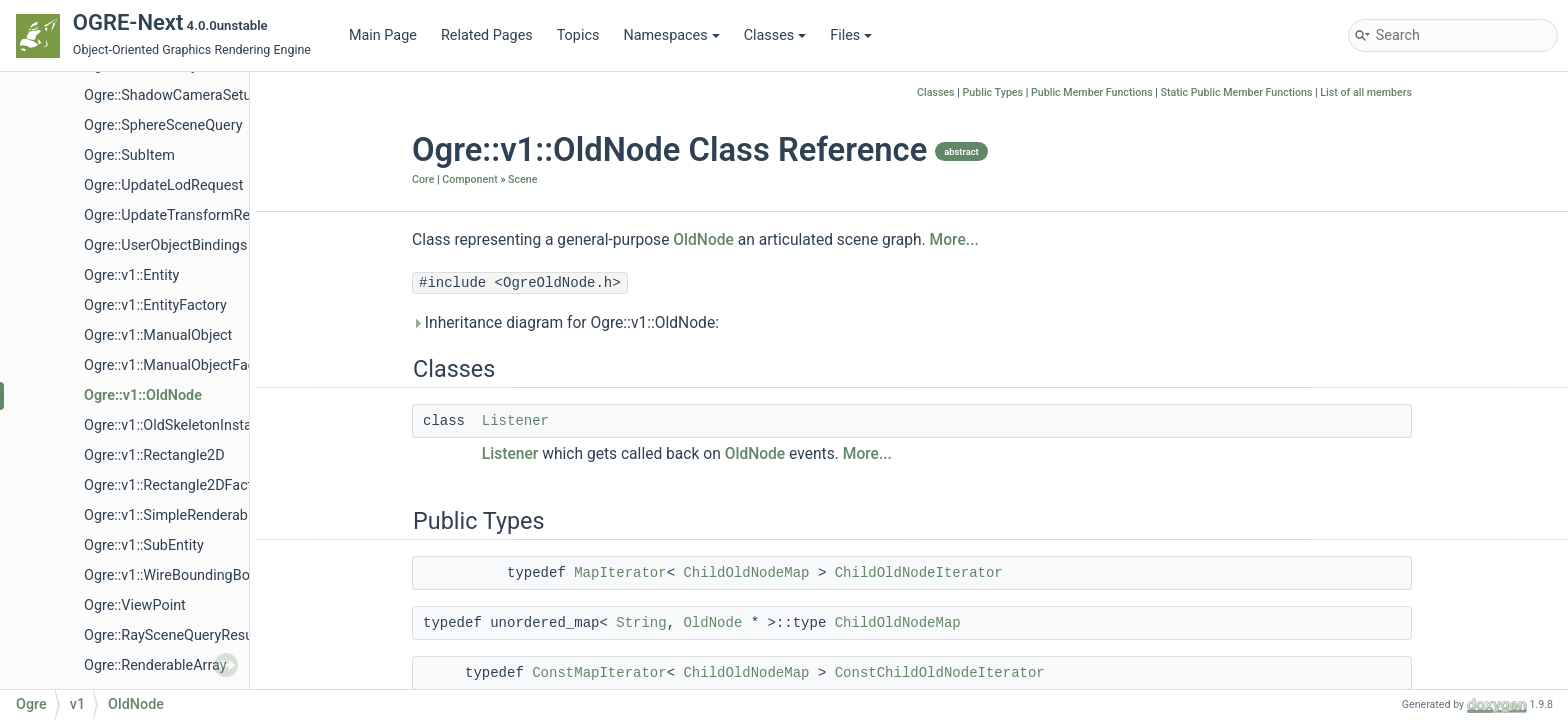 The height and width of the screenshot is (720, 1568). I want to click on Ogre::v1::WireBoundingBox, so click(170, 575).